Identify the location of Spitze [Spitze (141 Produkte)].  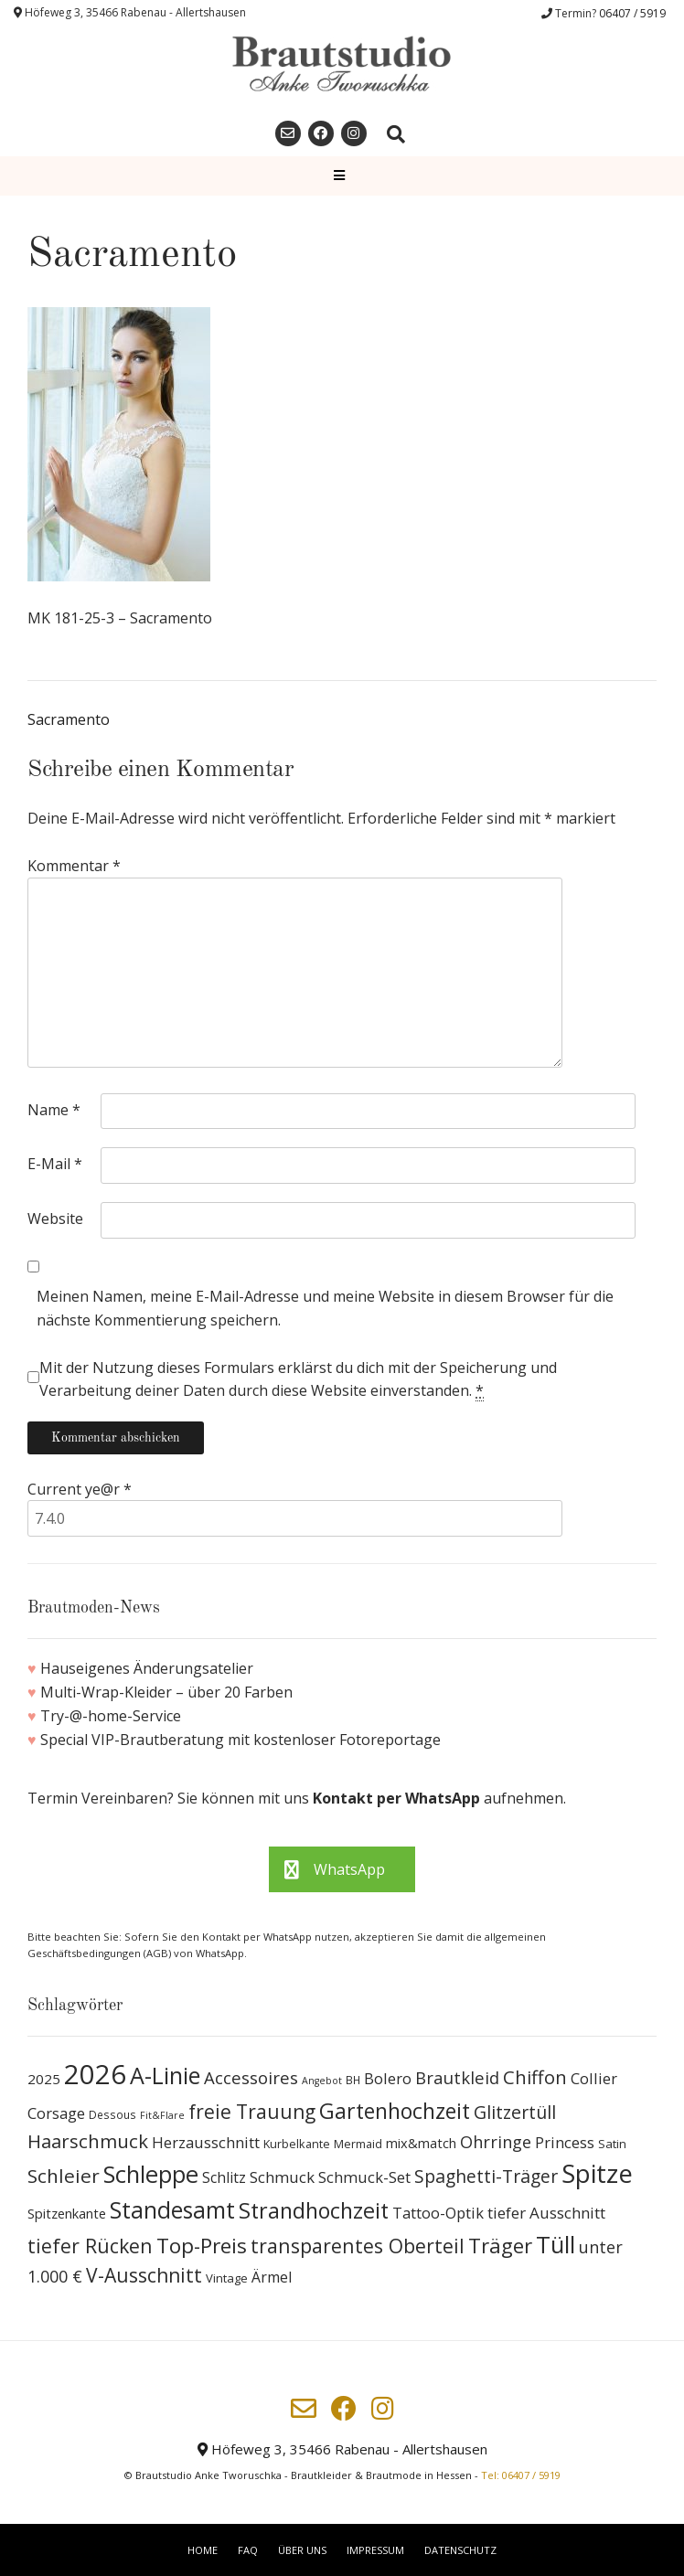
(597, 2173).